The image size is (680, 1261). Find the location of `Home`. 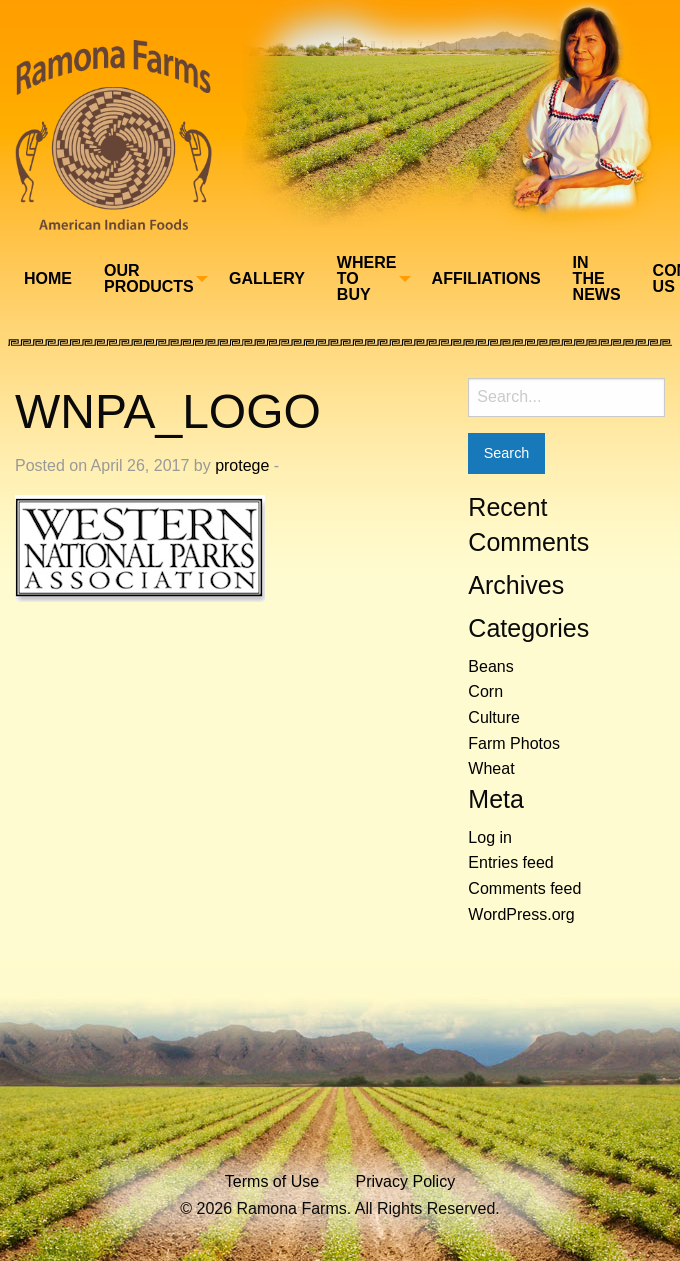

Home is located at coordinates (48, 278).